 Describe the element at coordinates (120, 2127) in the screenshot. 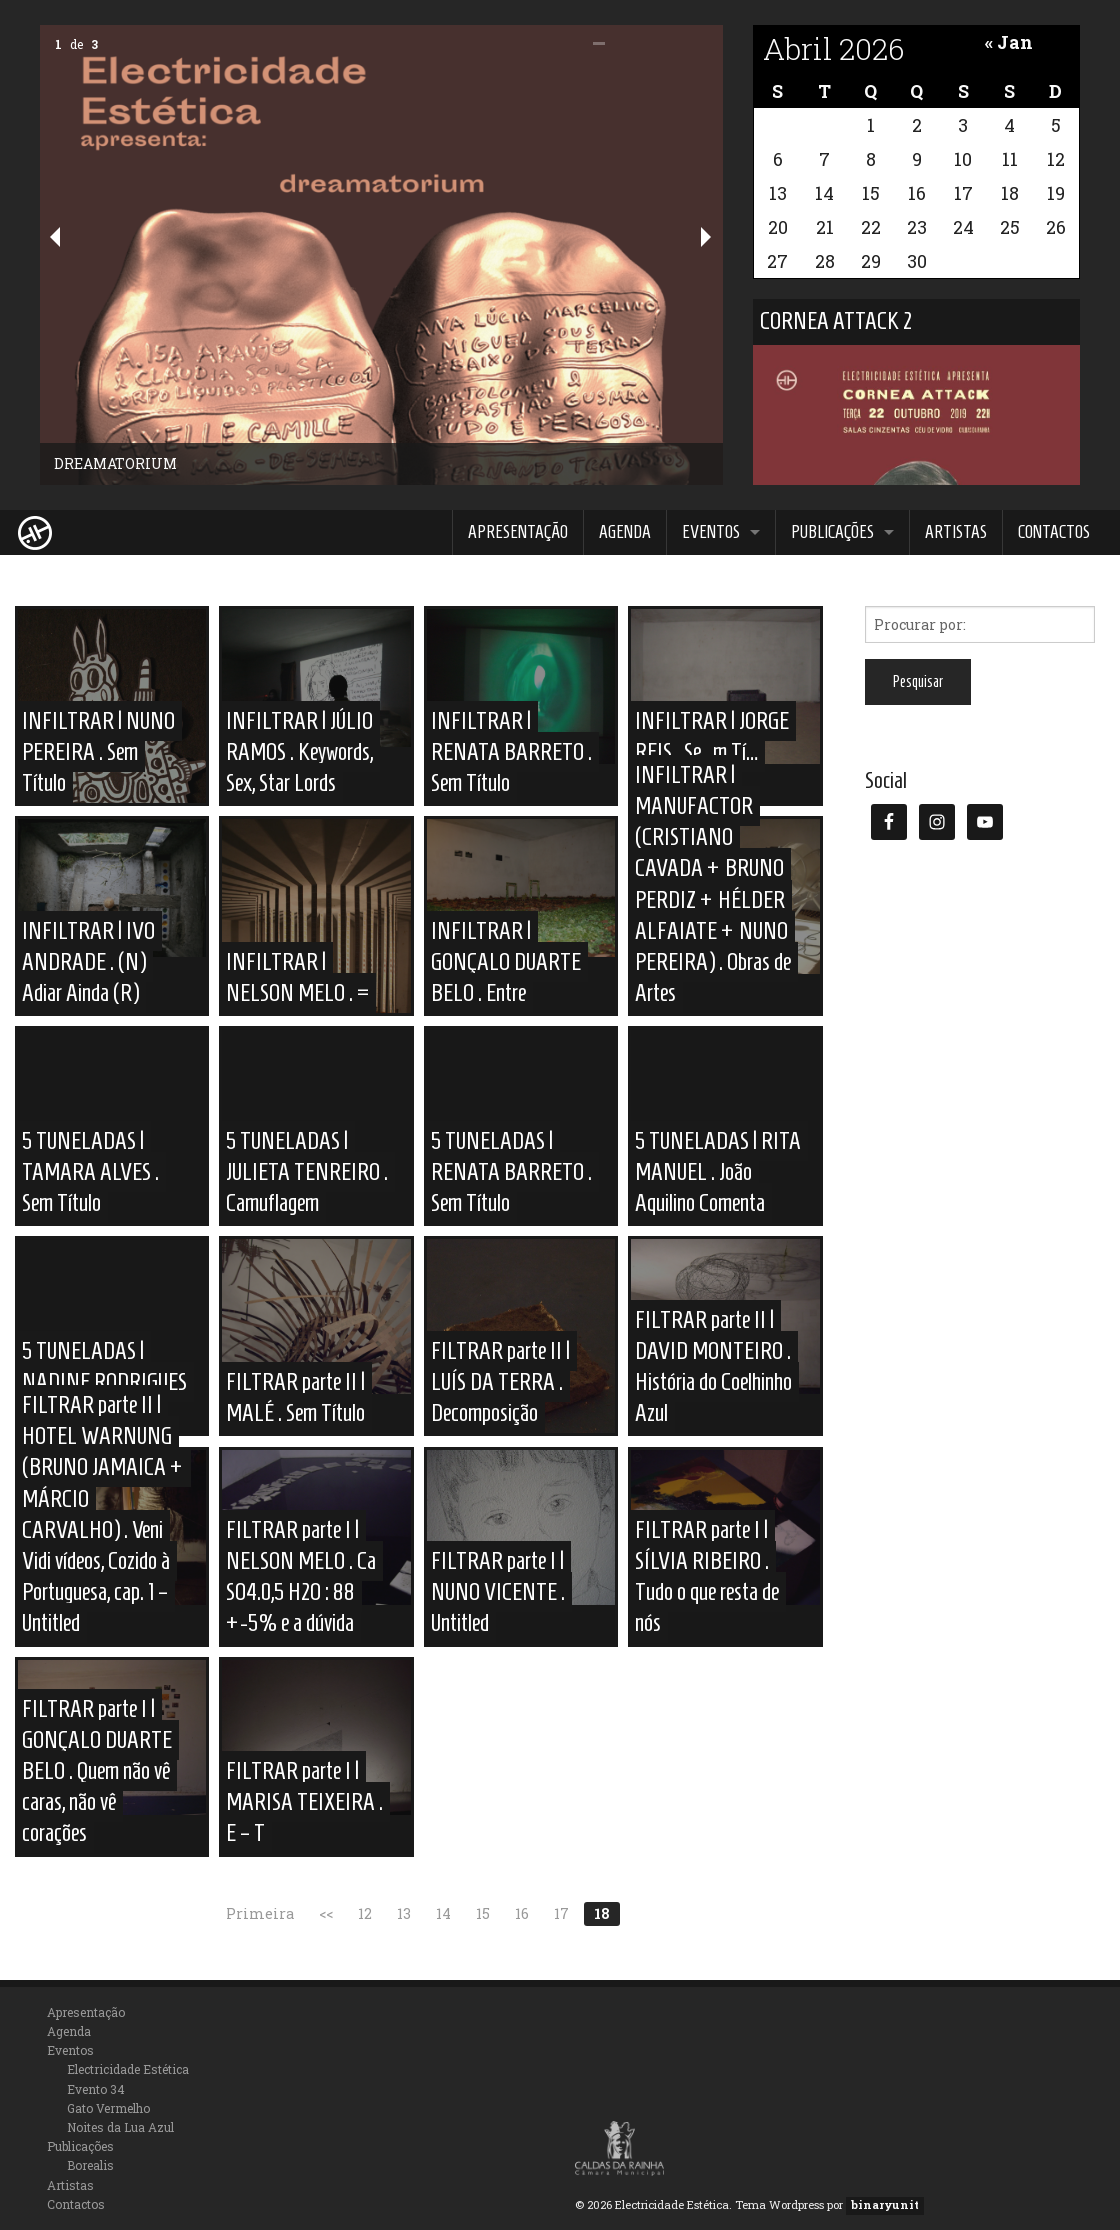

I see `Noites da Lua Azul` at that location.